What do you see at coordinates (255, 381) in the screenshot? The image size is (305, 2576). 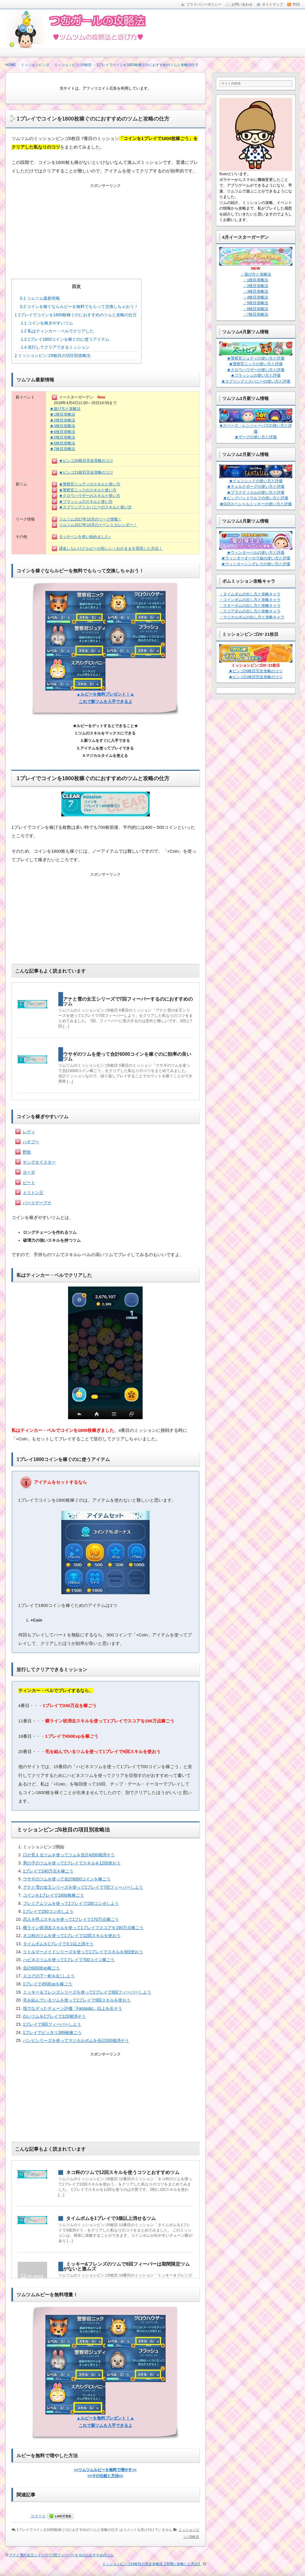 I see `★スプリングミスバニーの使い方と評価` at bounding box center [255, 381].